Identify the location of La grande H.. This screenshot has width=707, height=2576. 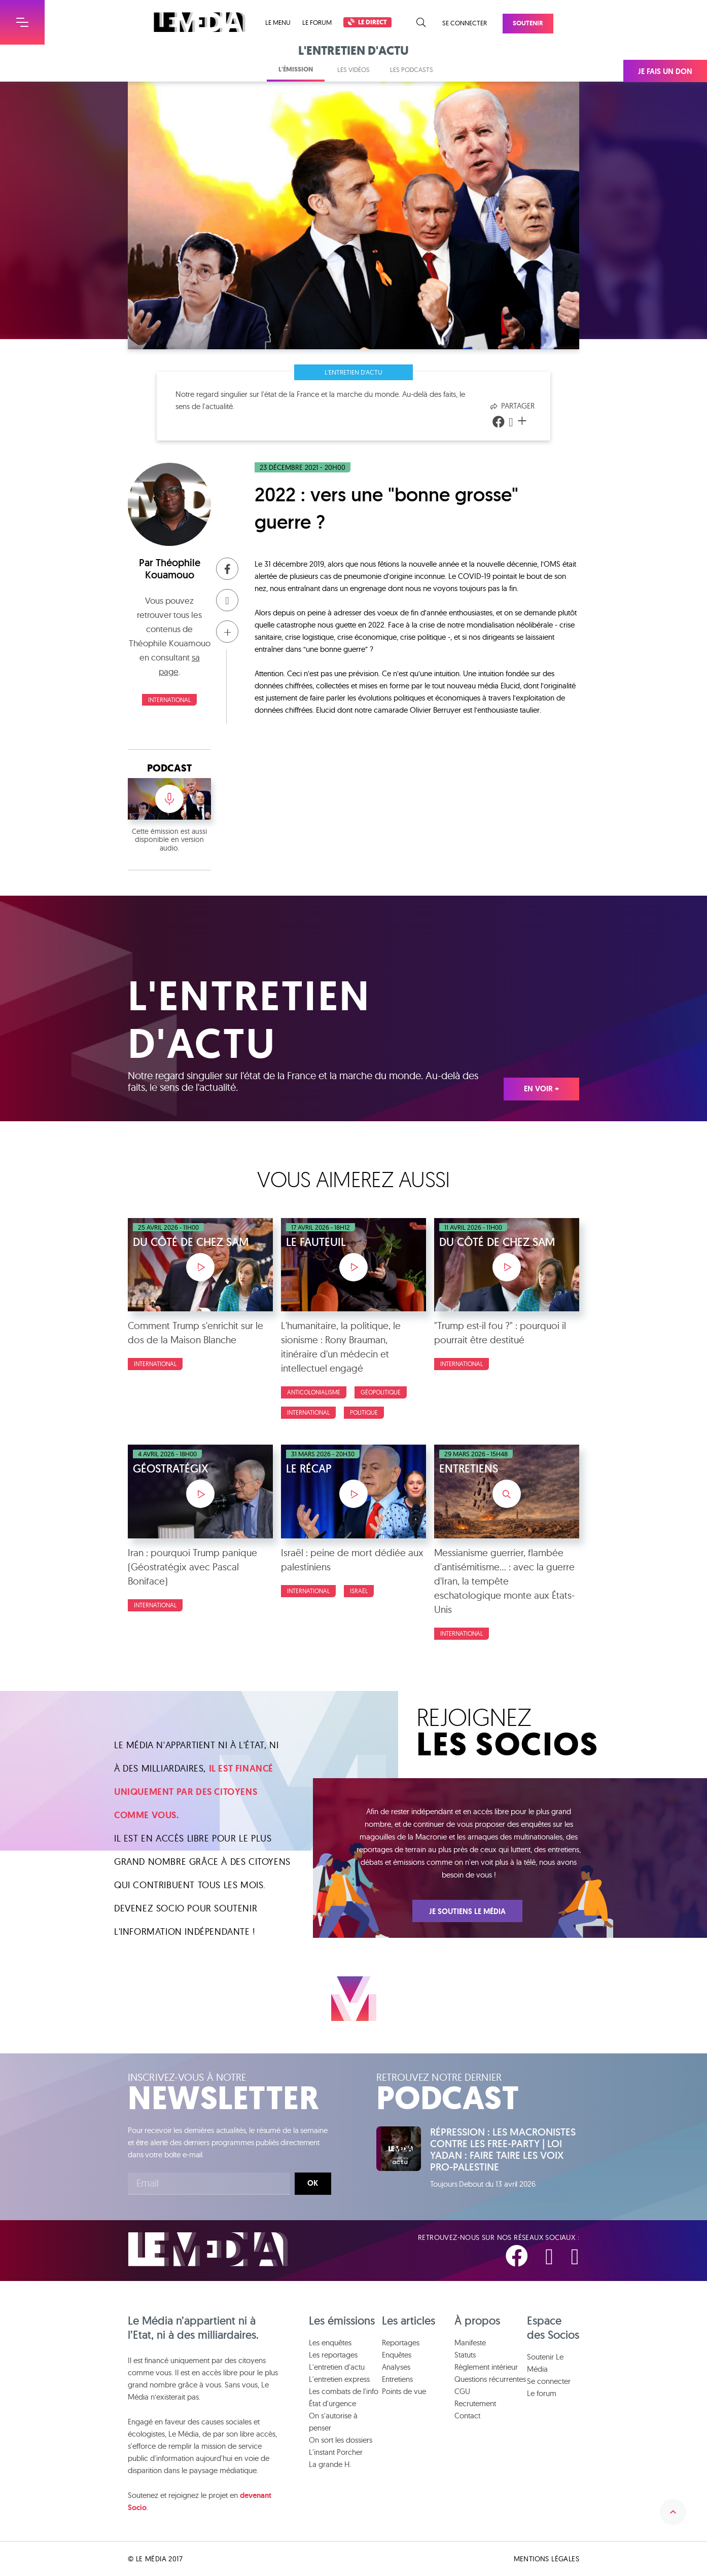
(330, 2464).